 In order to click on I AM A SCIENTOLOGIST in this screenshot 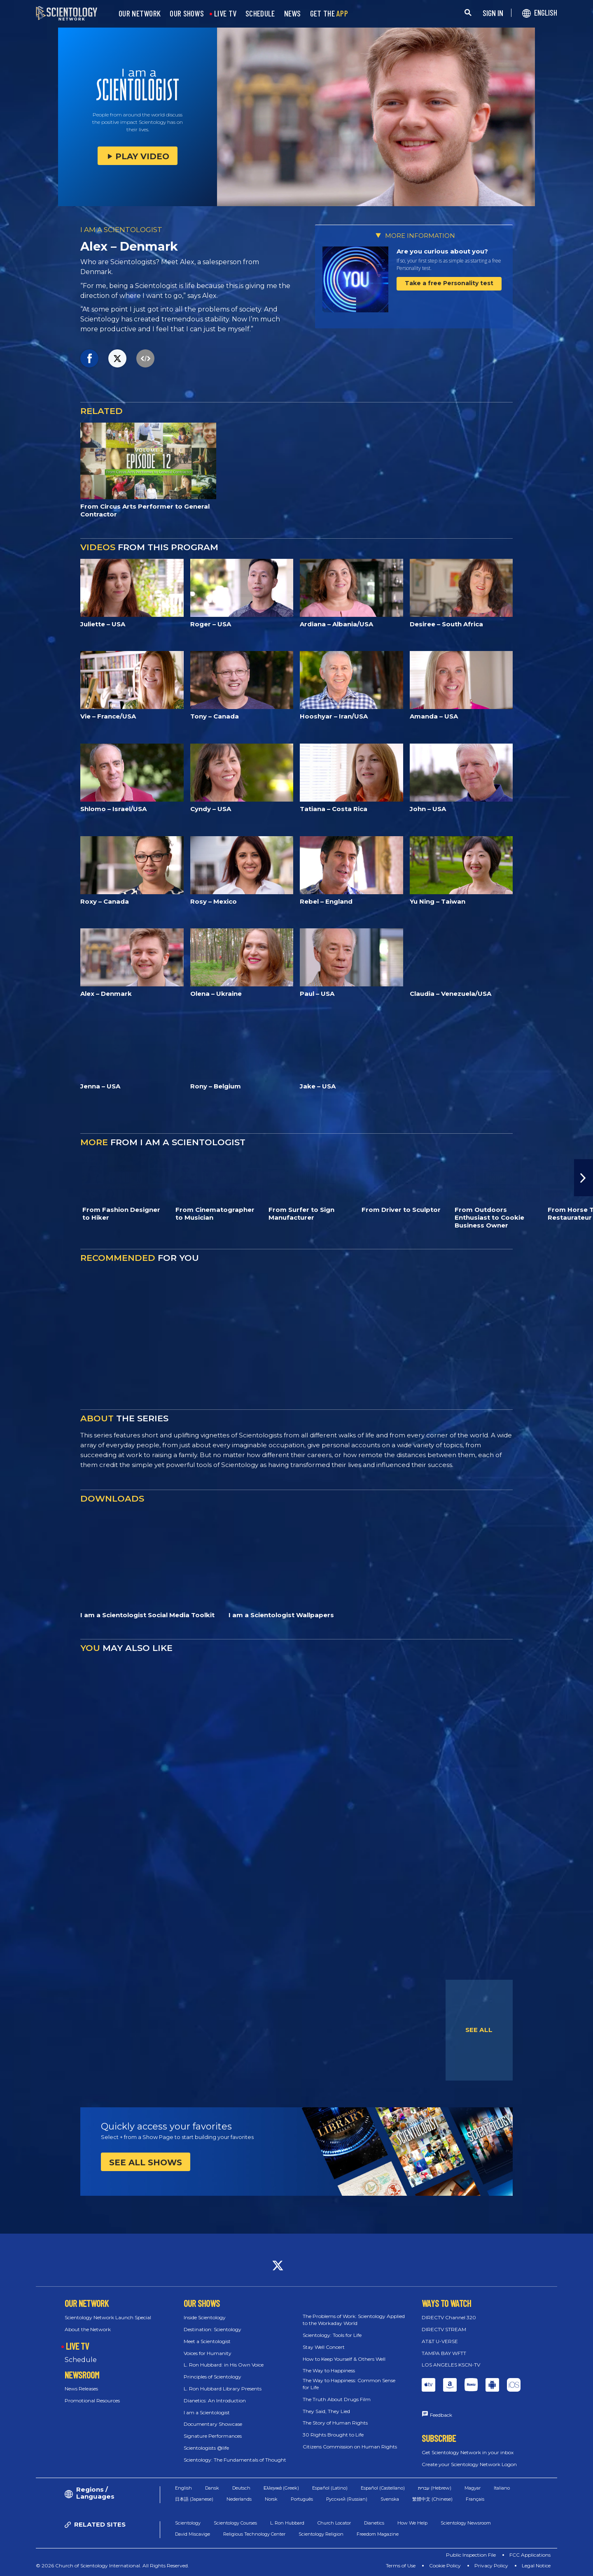, I will do `click(121, 230)`.